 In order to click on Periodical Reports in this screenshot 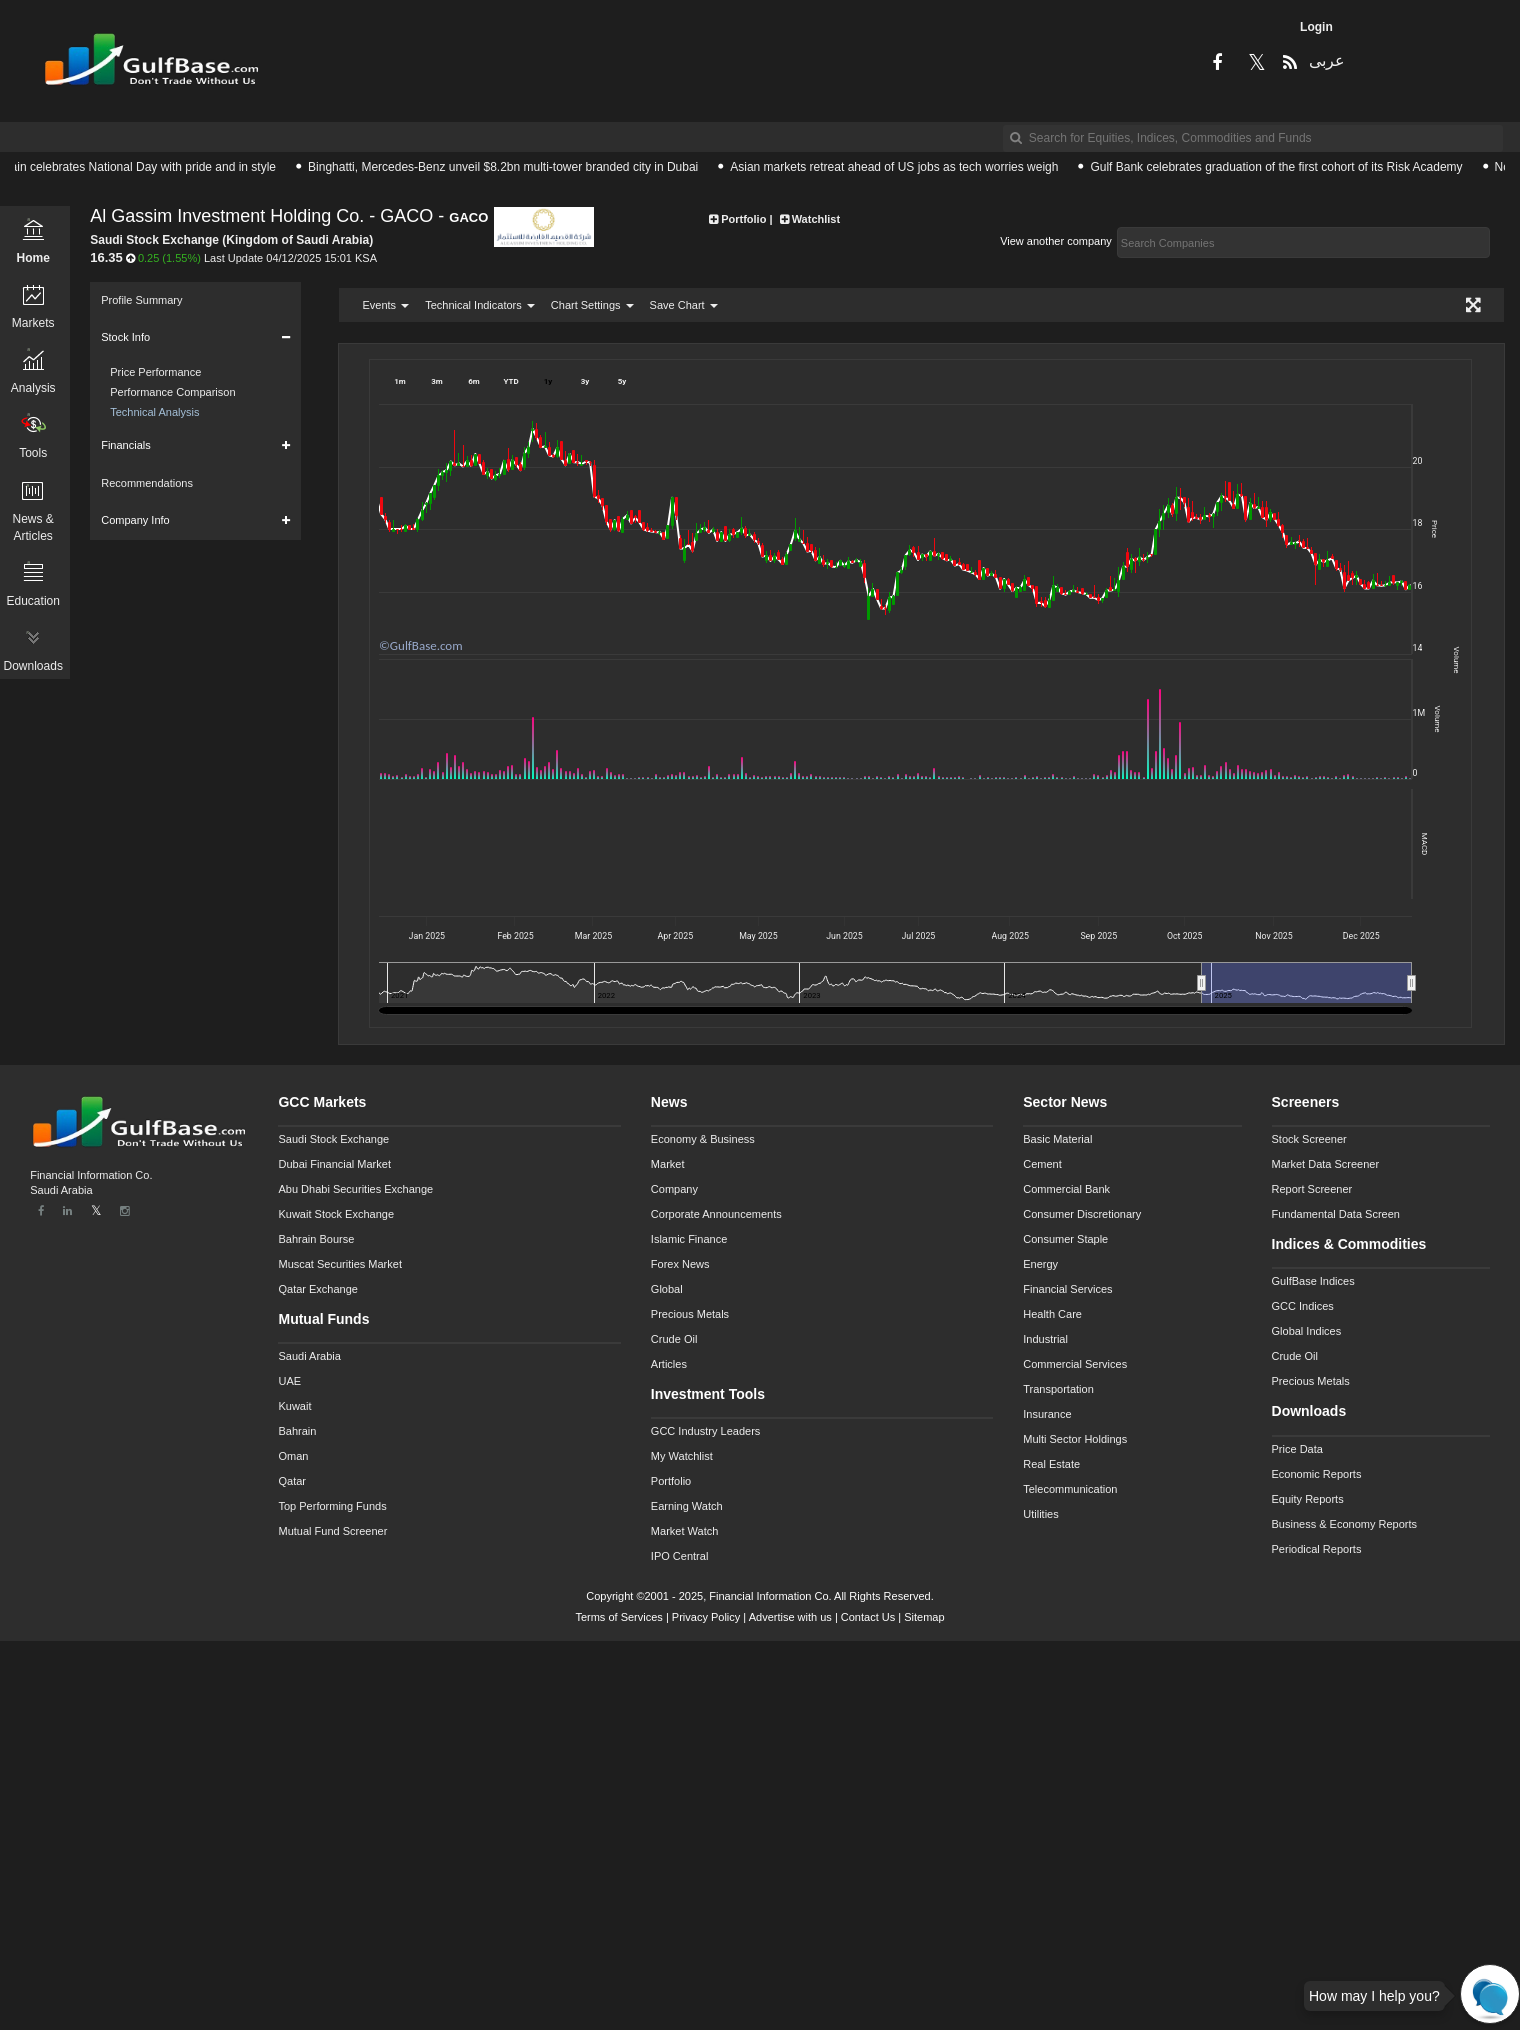, I will do `click(1317, 1549)`.